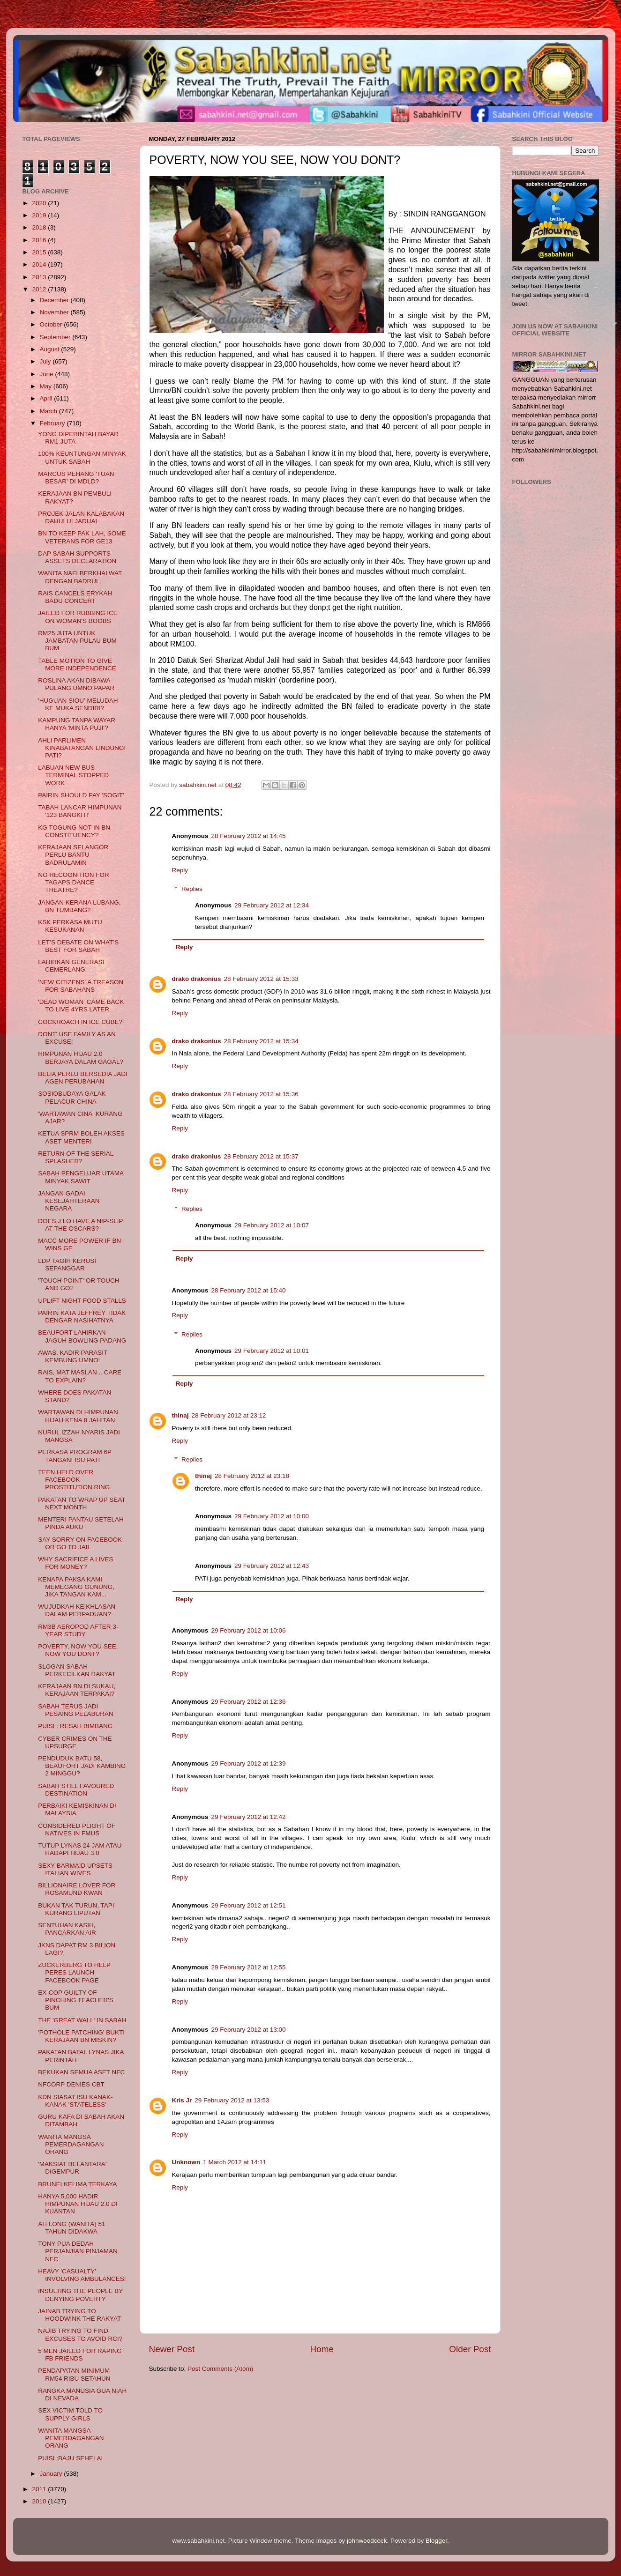 The image size is (621, 2576). Describe the element at coordinates (82, 1300) in the screenshot. I see `UPLIFT NIGHT FOOD STALLS` at that location.